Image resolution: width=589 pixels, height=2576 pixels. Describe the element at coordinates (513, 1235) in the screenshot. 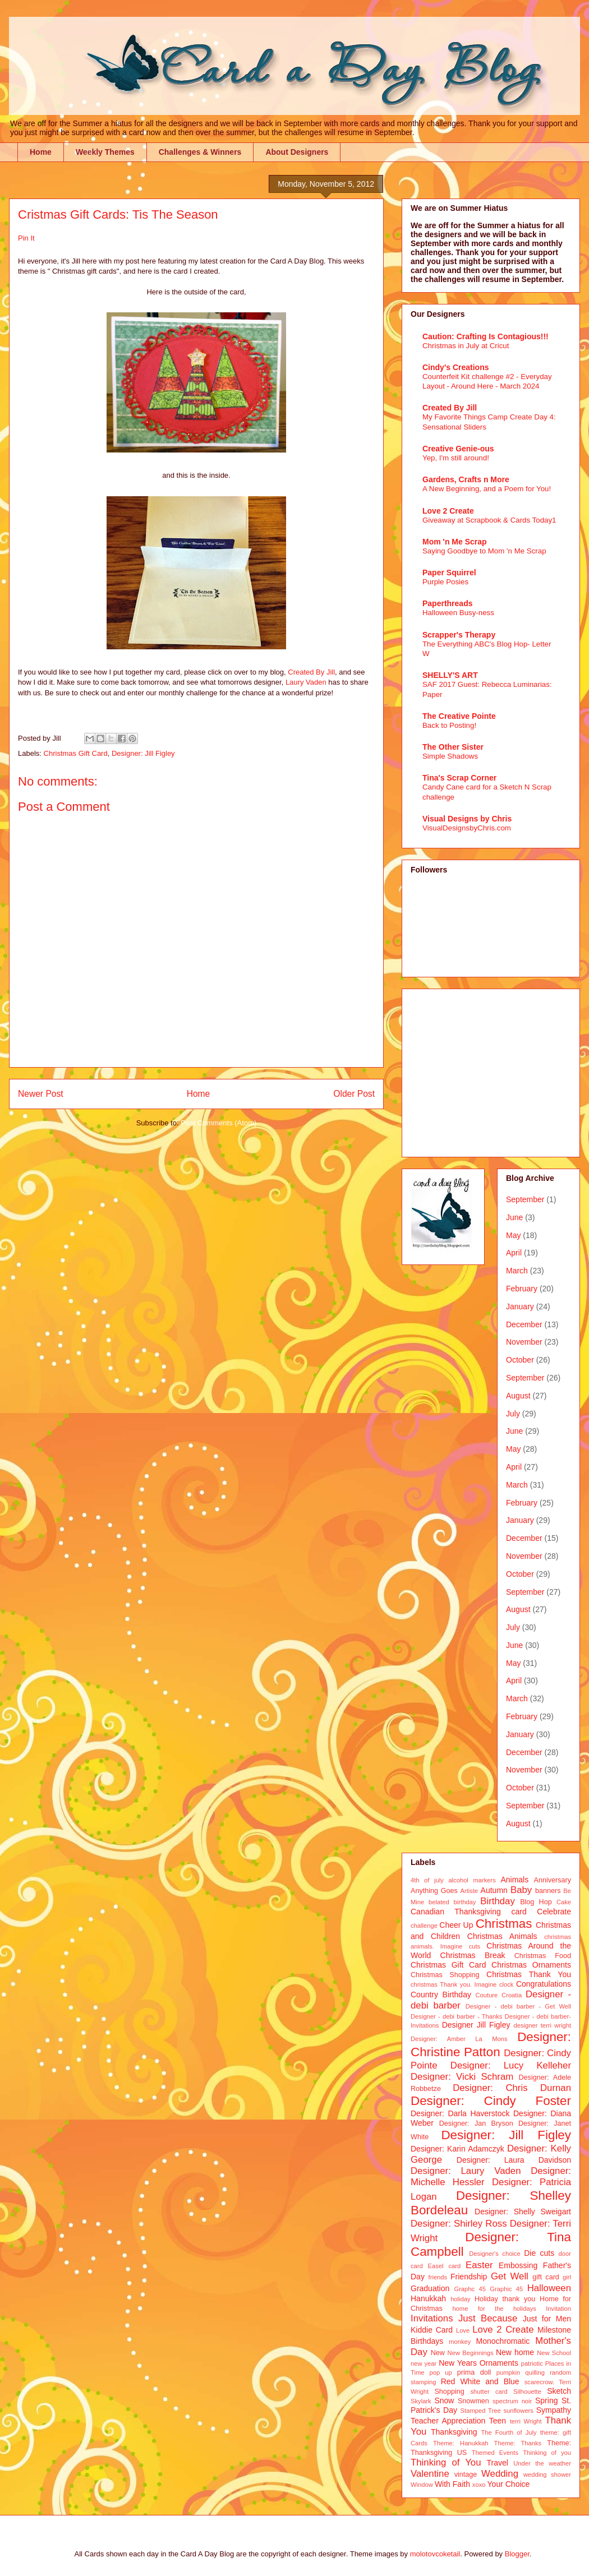

I see `May` at that location.